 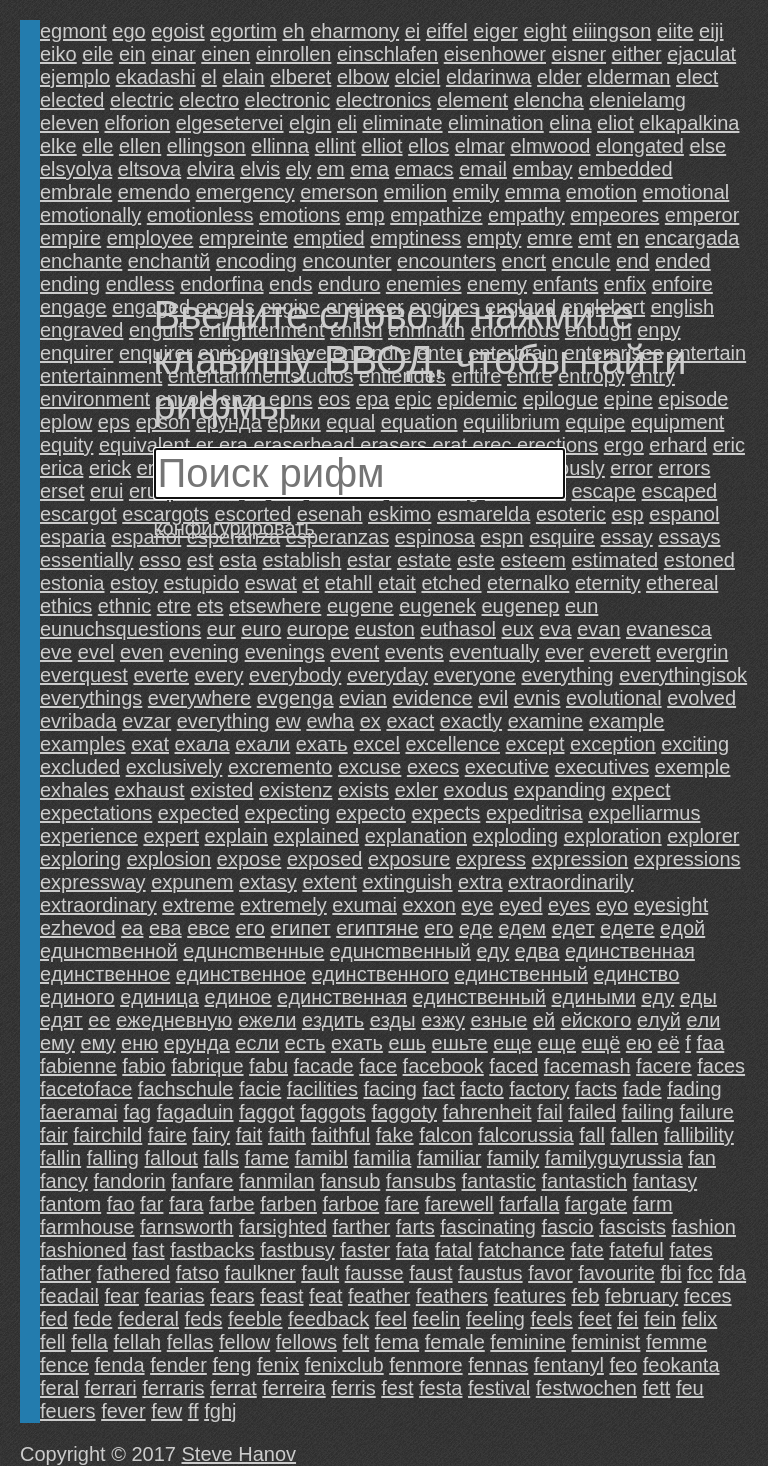 What do you see at coordinates (95, 399) in the screenshot?
I see `environment` at bounding box center [95, 399].